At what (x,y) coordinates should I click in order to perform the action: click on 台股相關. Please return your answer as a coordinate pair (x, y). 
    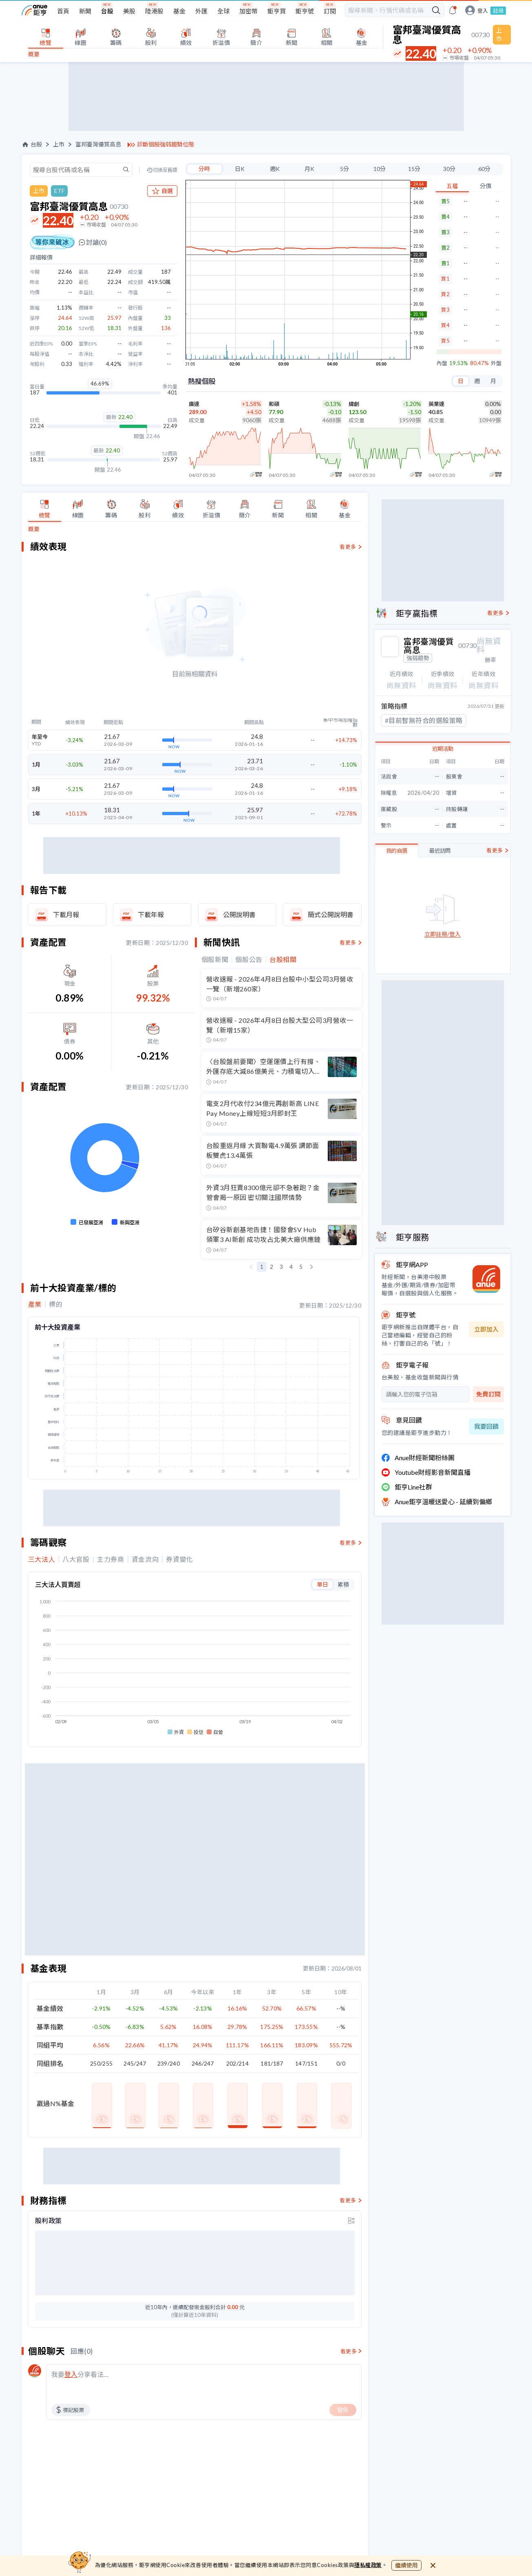
    Looking at the image, I should click on (283, 959).